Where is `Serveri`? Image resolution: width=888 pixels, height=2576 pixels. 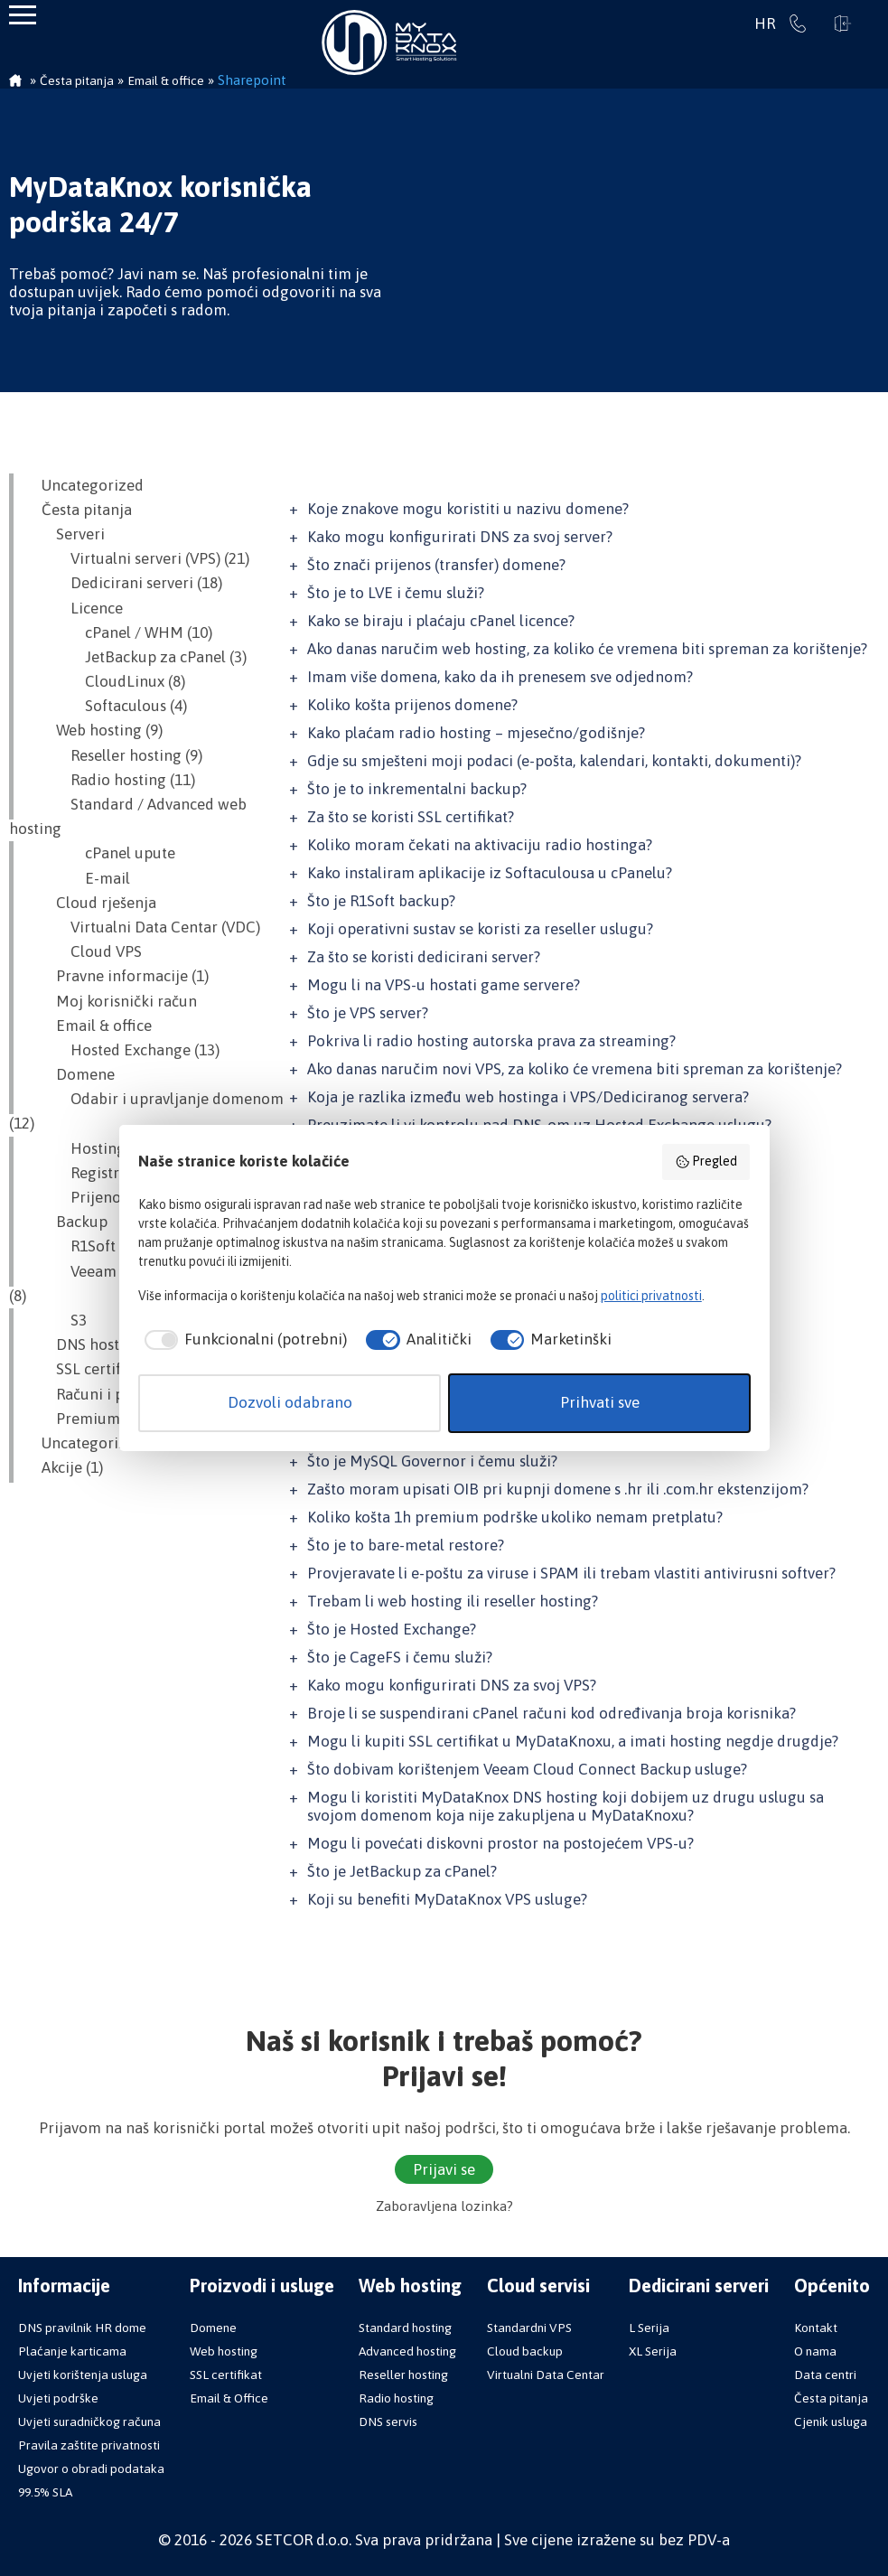 Serveri is located at coordinates (66, 534).